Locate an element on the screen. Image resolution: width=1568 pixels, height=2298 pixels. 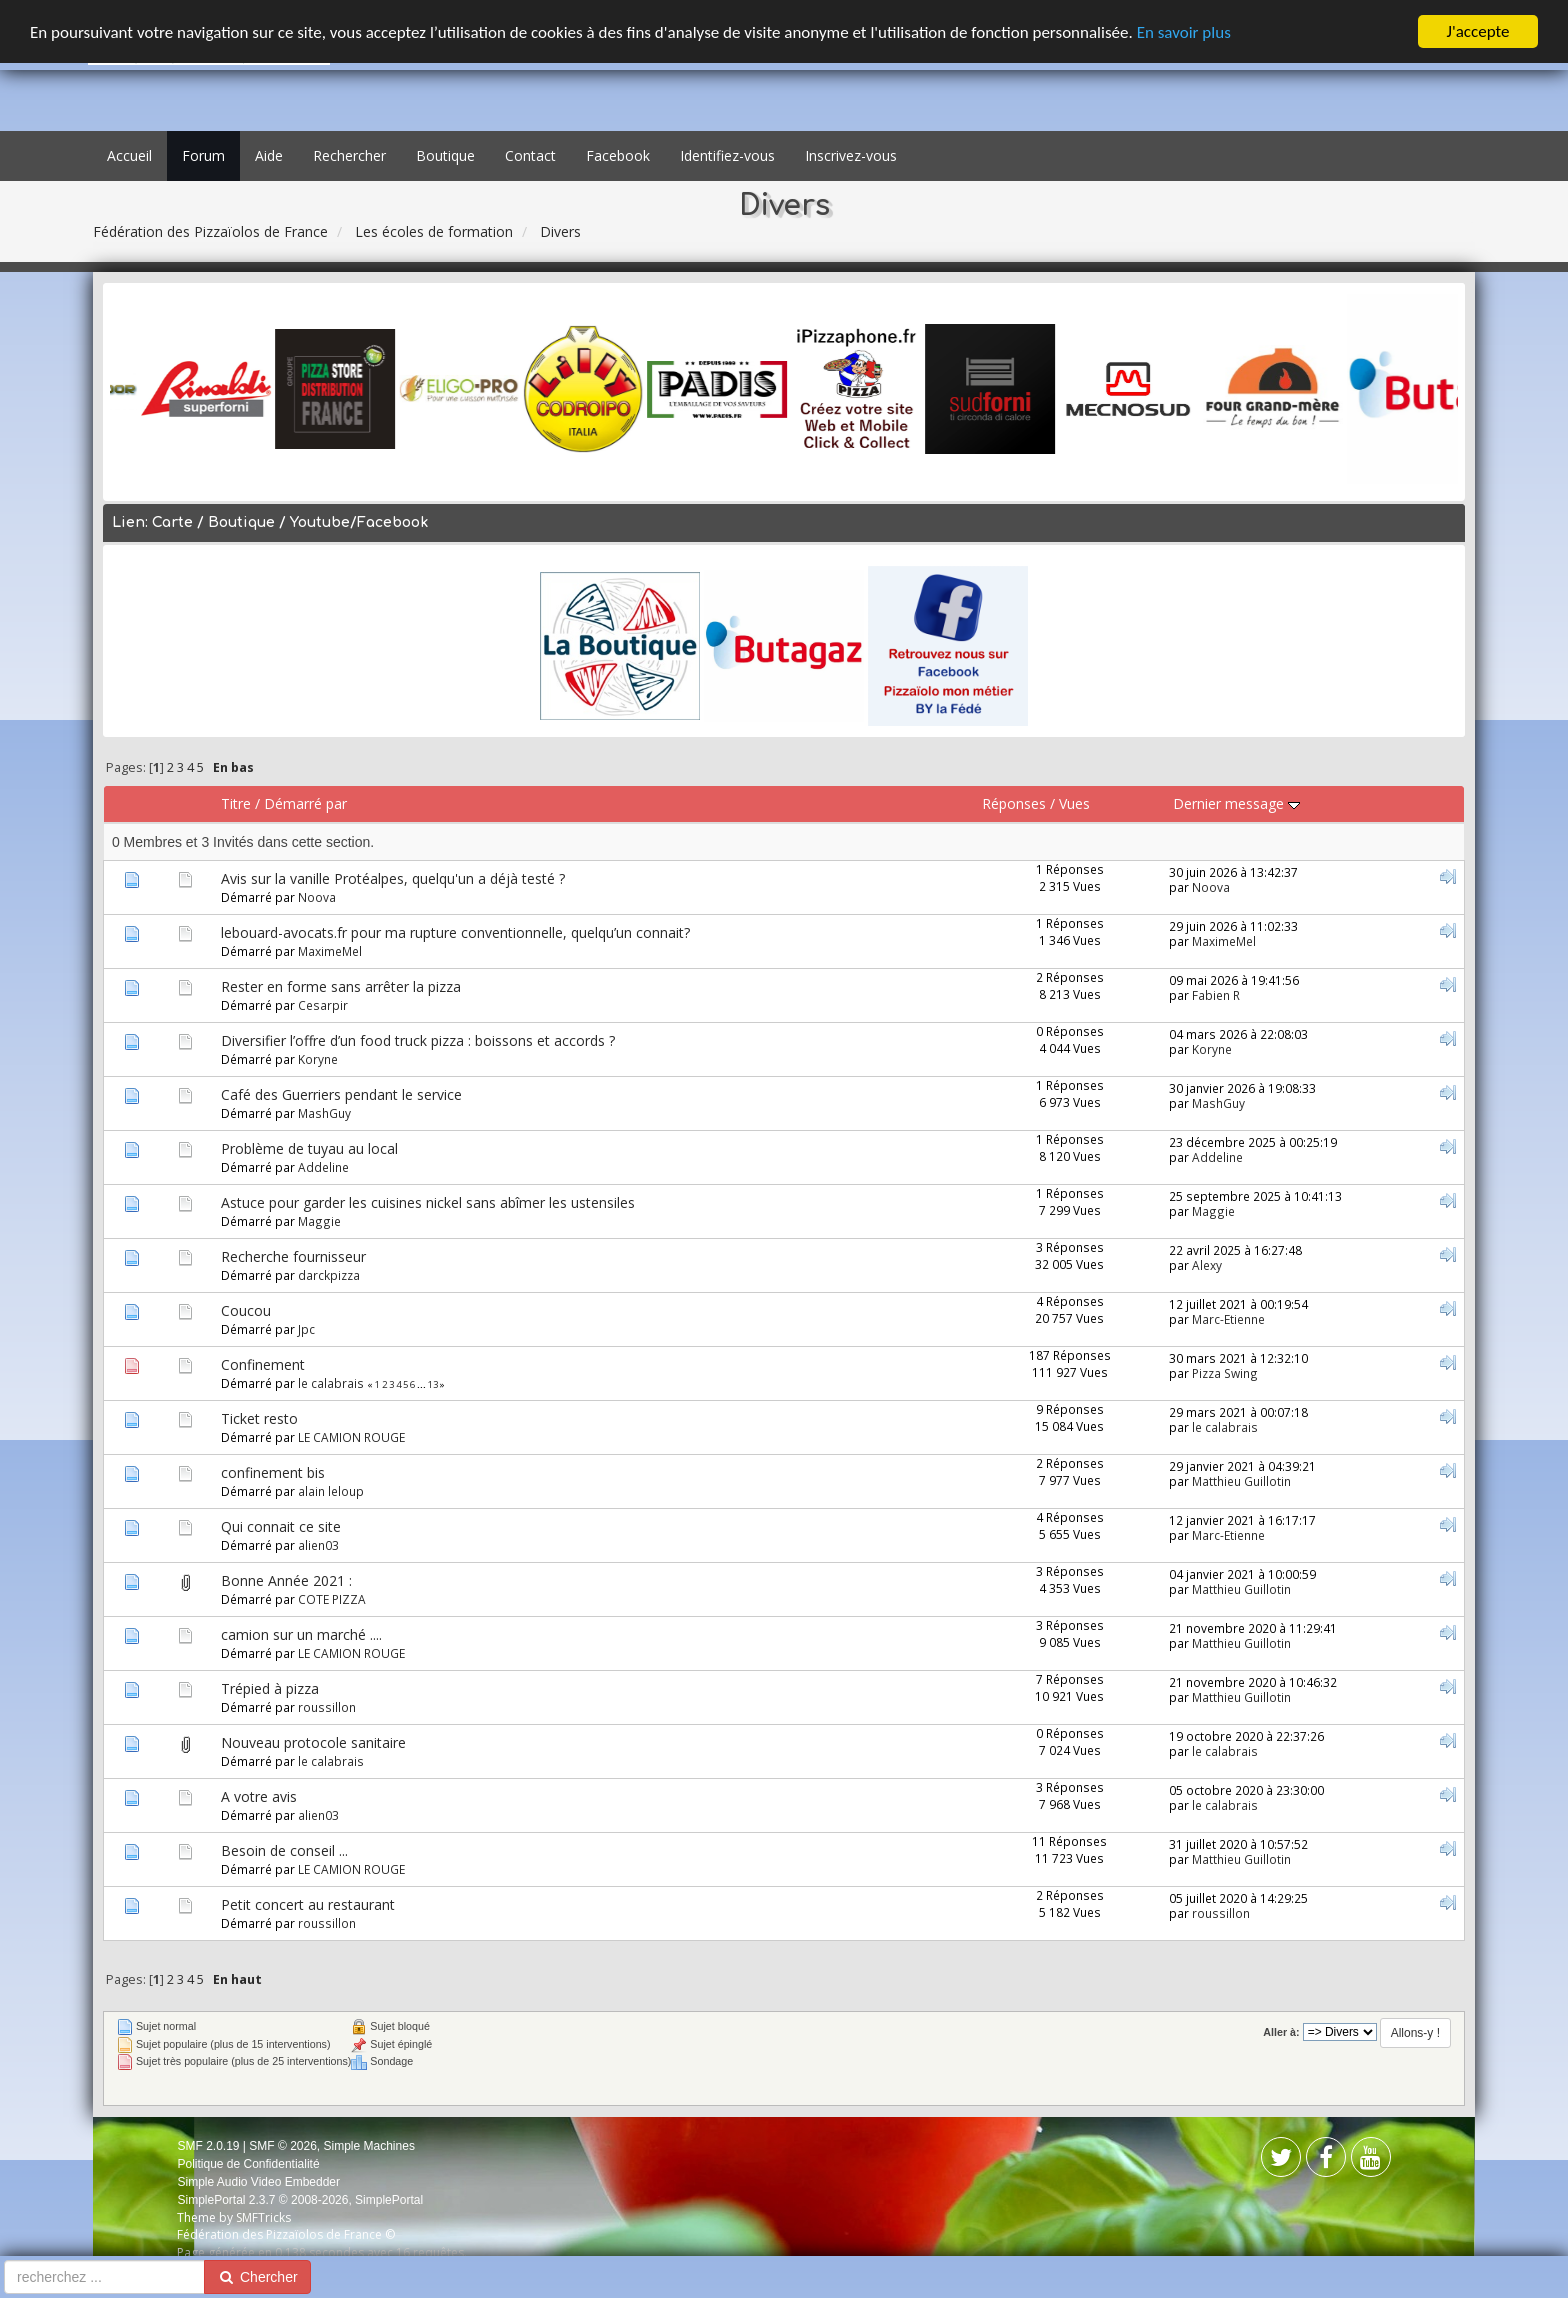
Matthieu Guillotin is located at coordinates (1241, 1481).